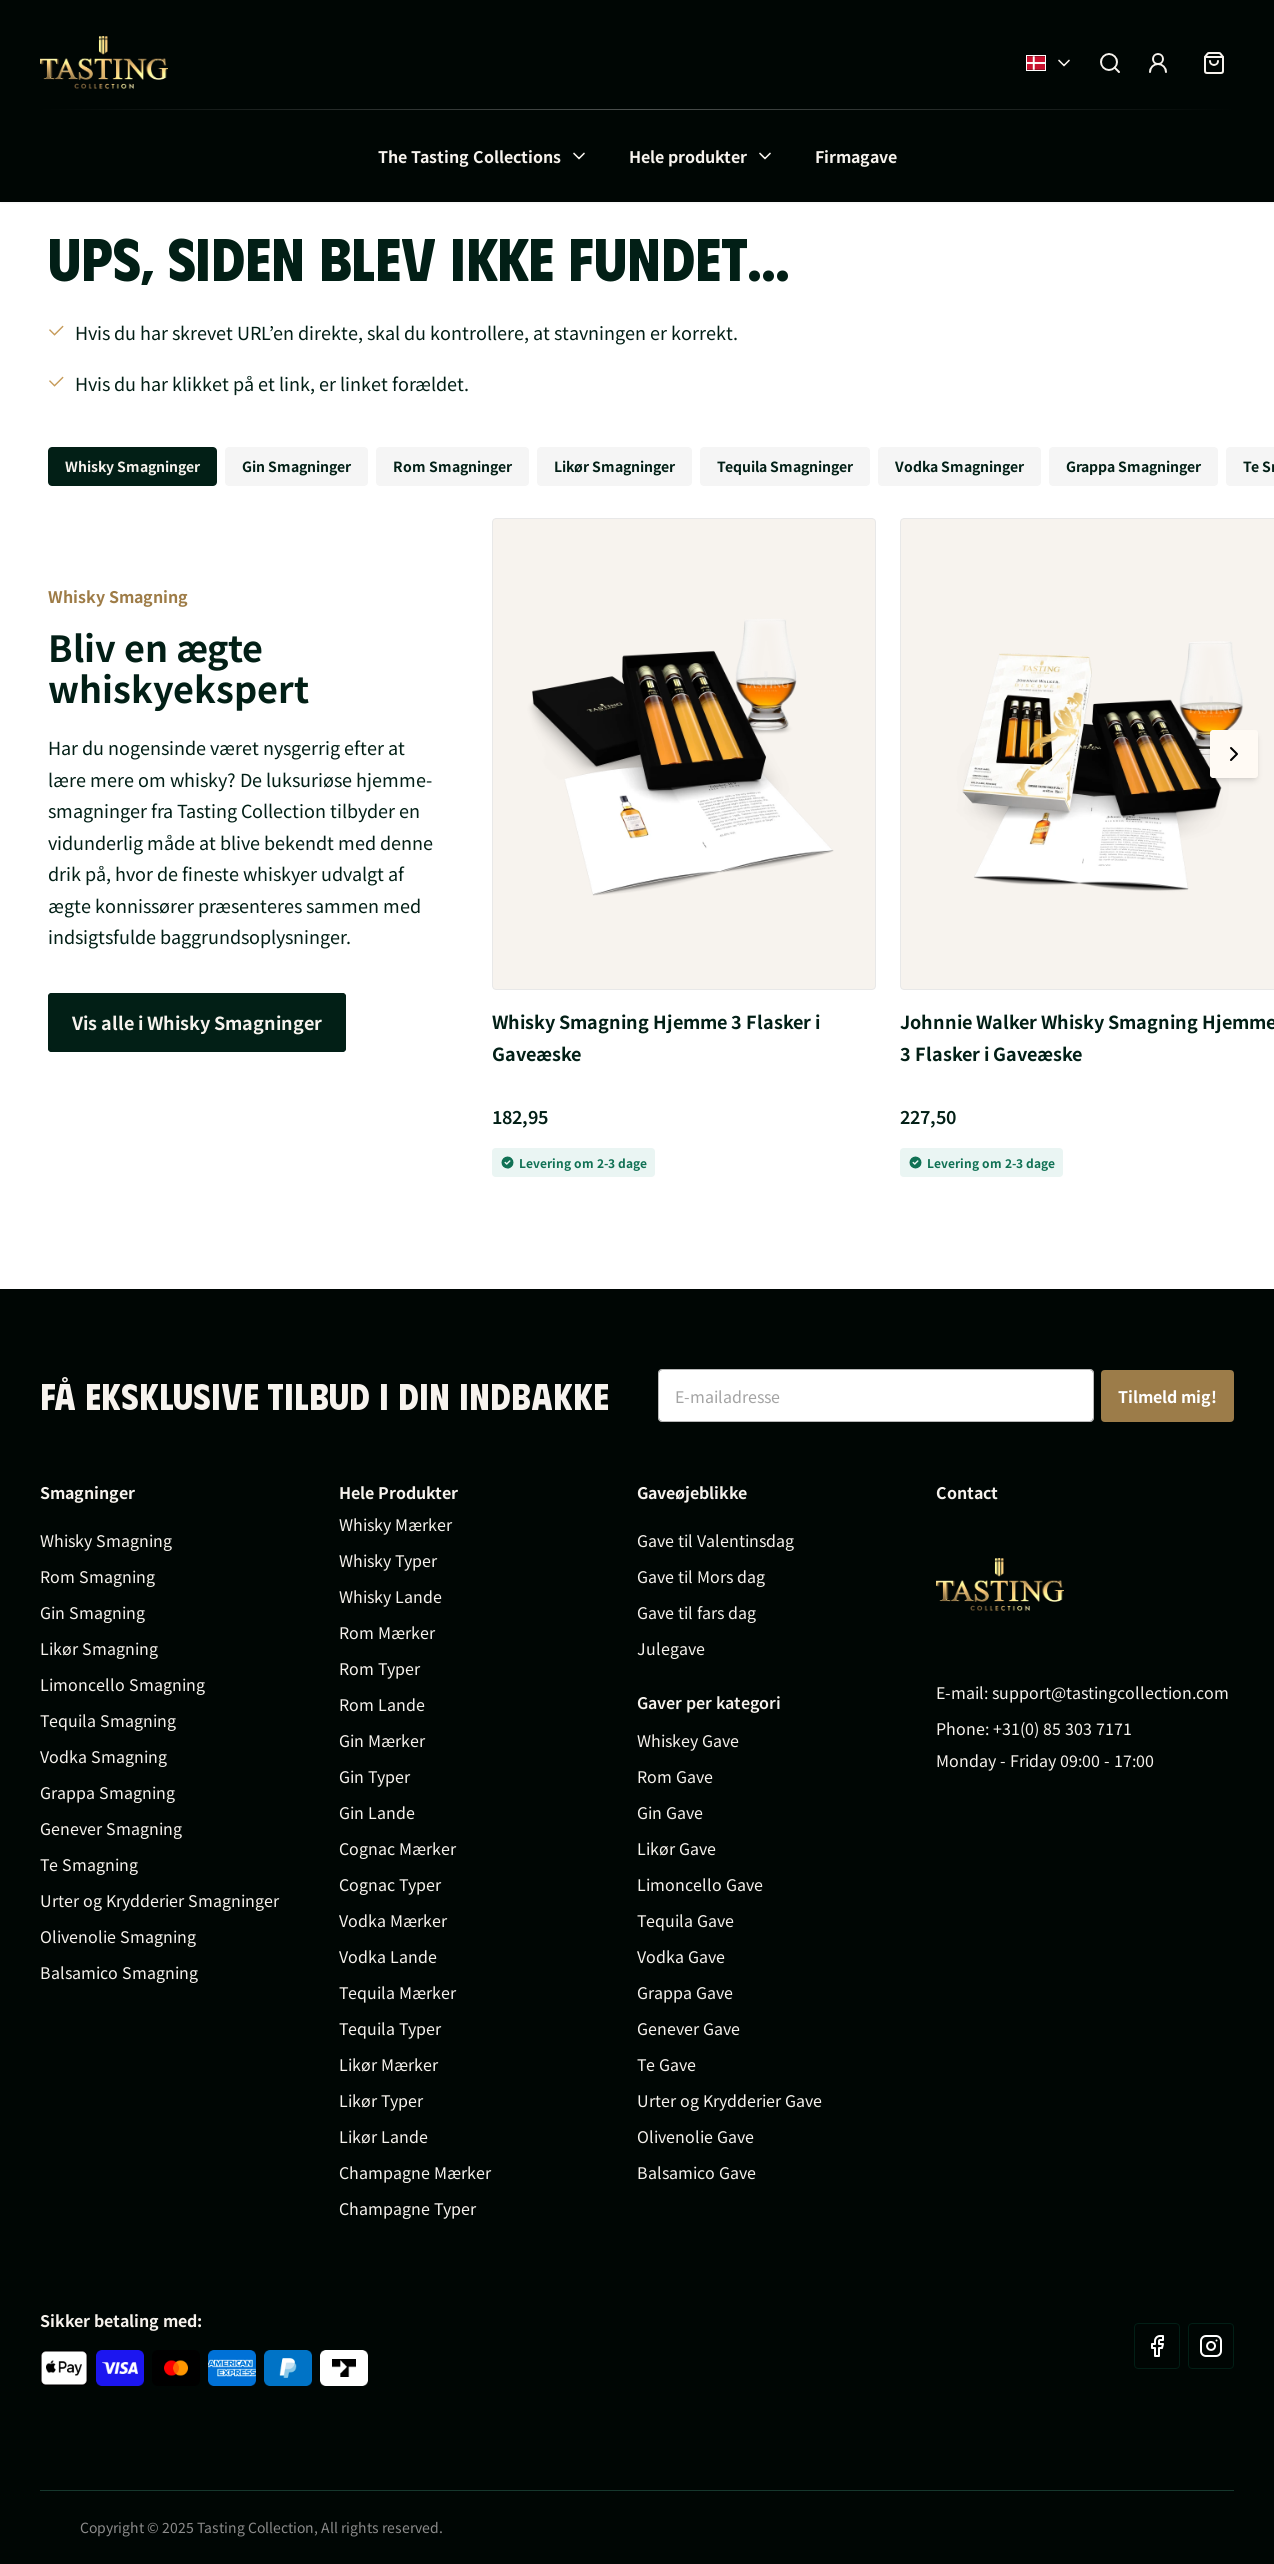  I want to click on Champagne Mærker, so click(415, 2172).